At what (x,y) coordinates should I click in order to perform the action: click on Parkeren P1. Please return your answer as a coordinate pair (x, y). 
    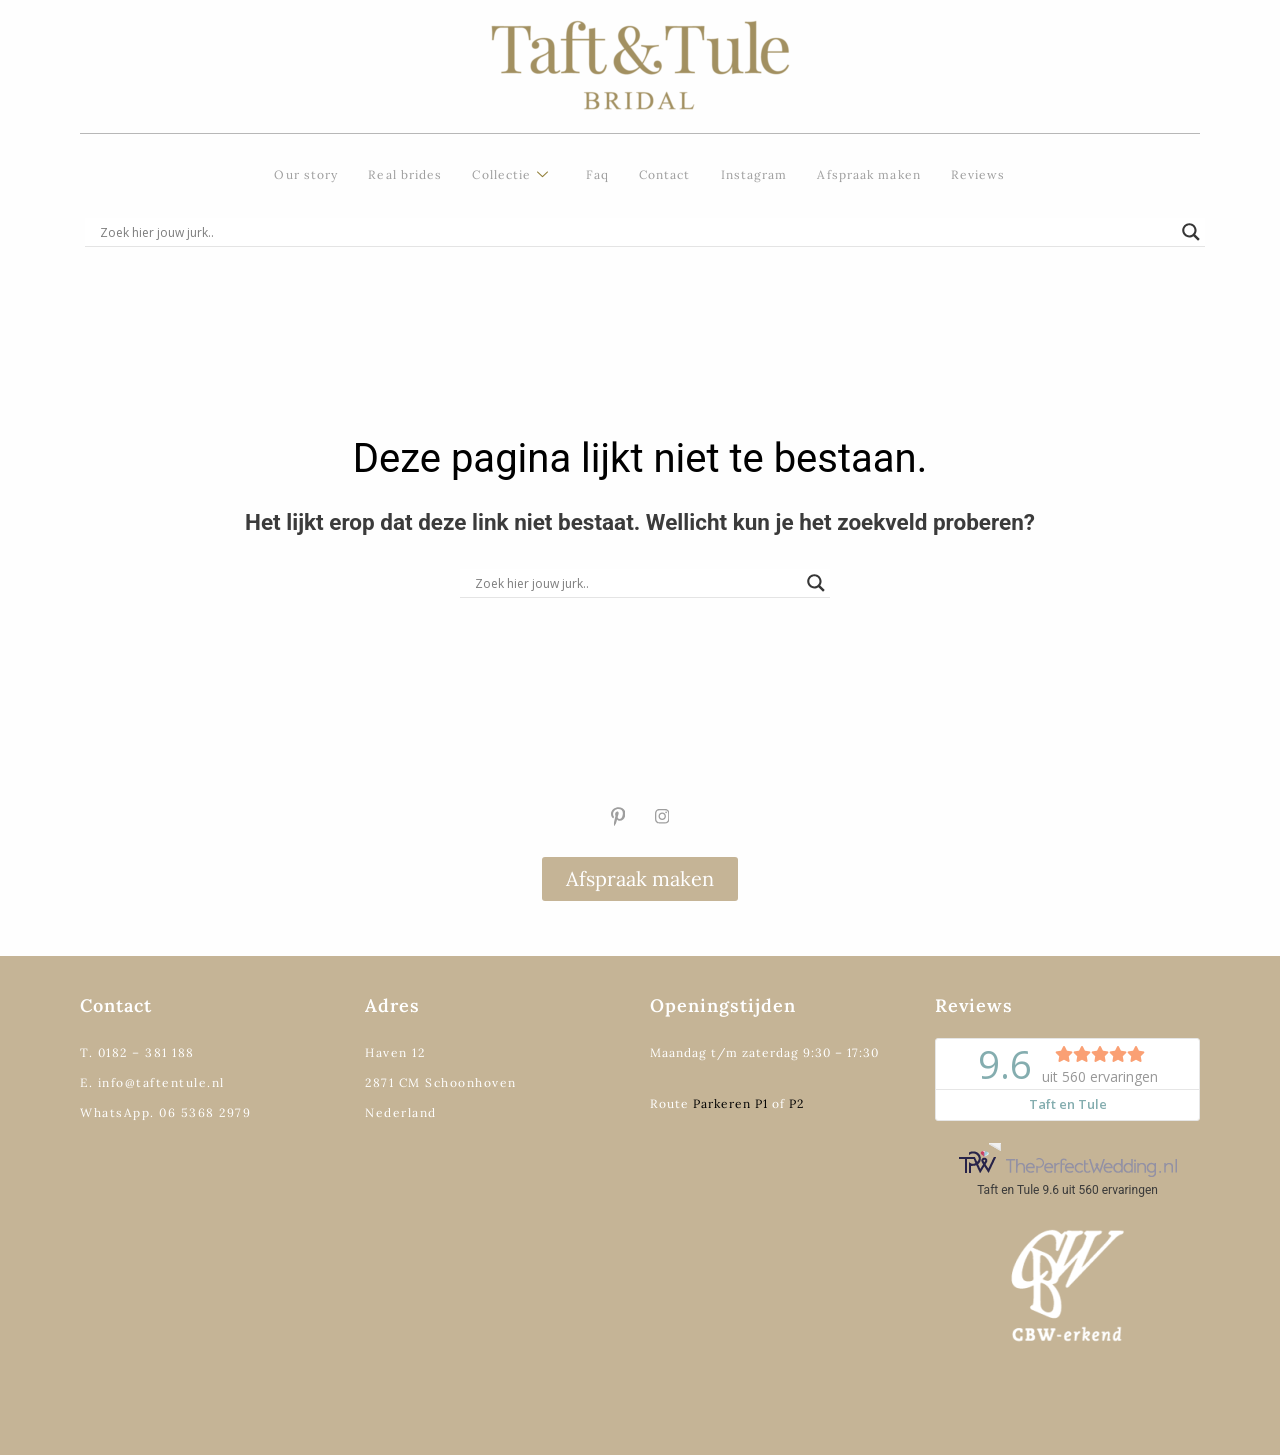
    Looking at the image, I should click on (730, 1103).